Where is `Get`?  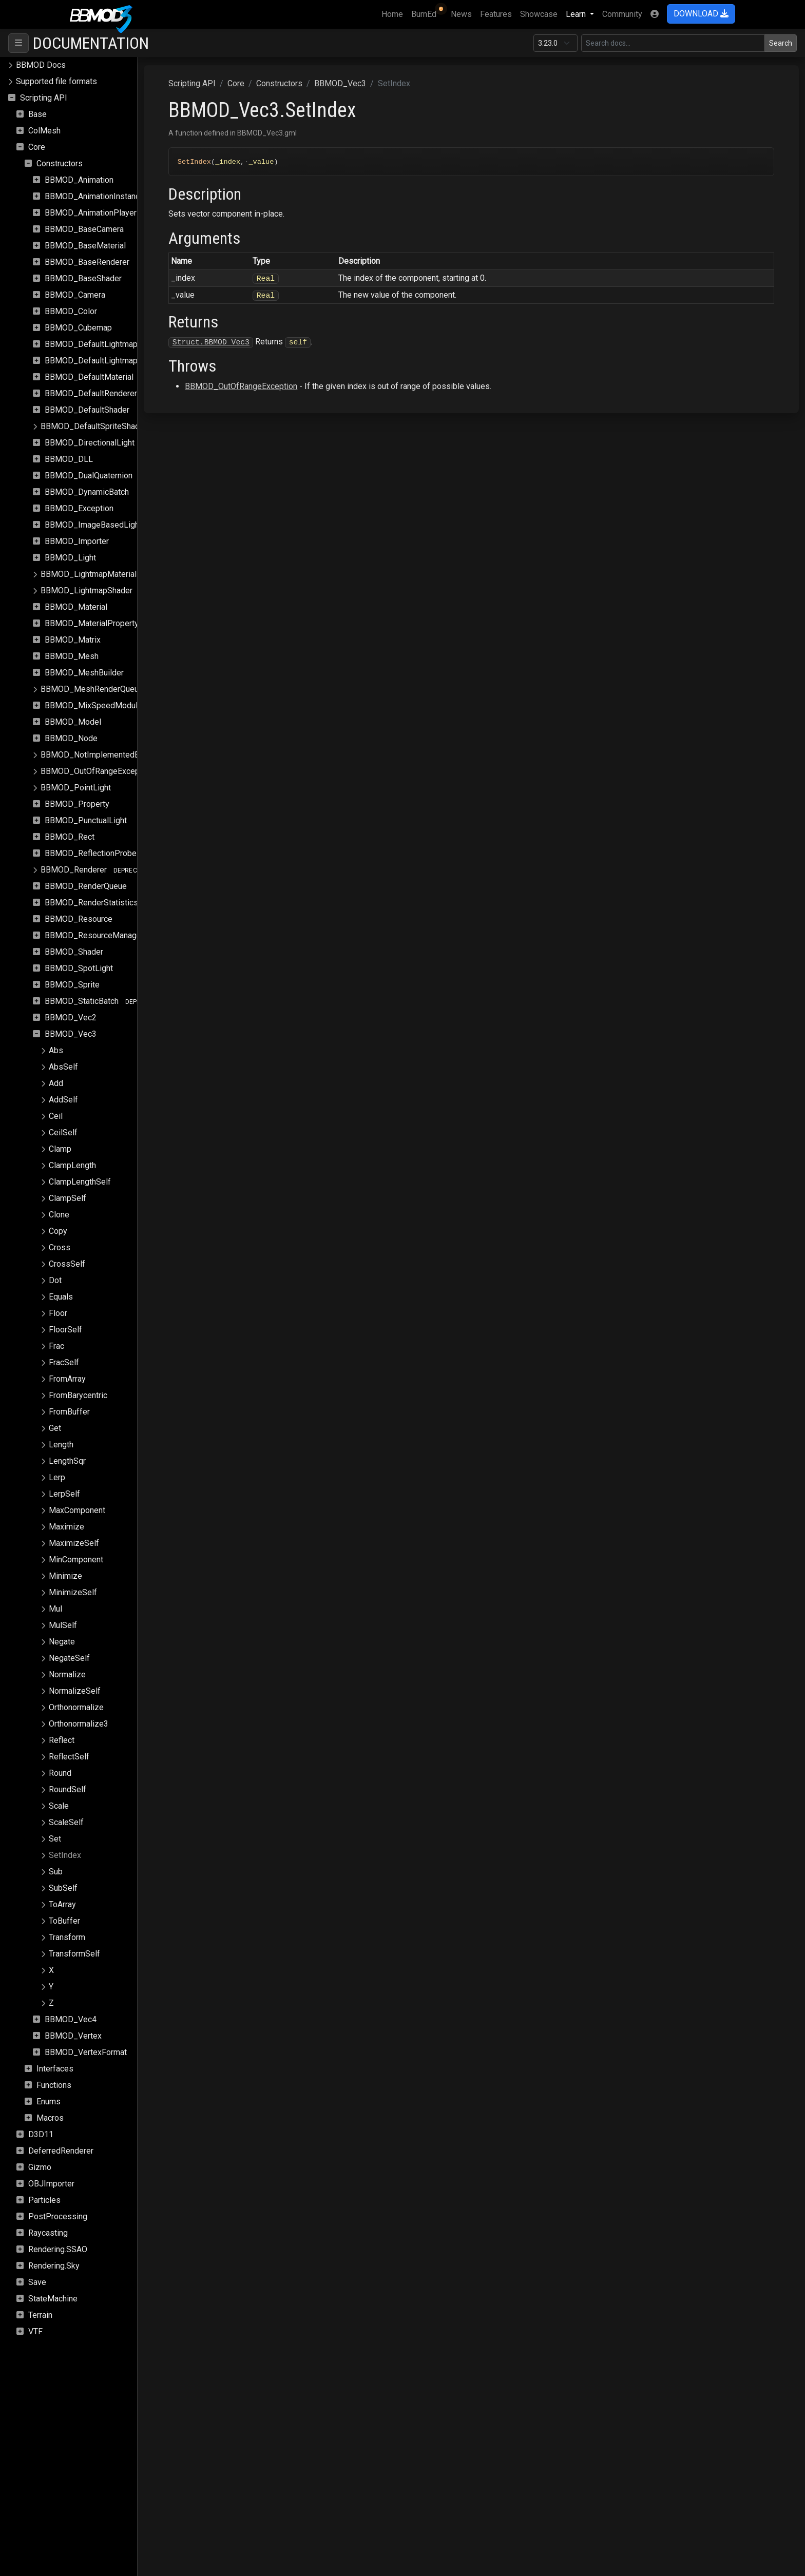
Get is located at coordinates (55, 1428).